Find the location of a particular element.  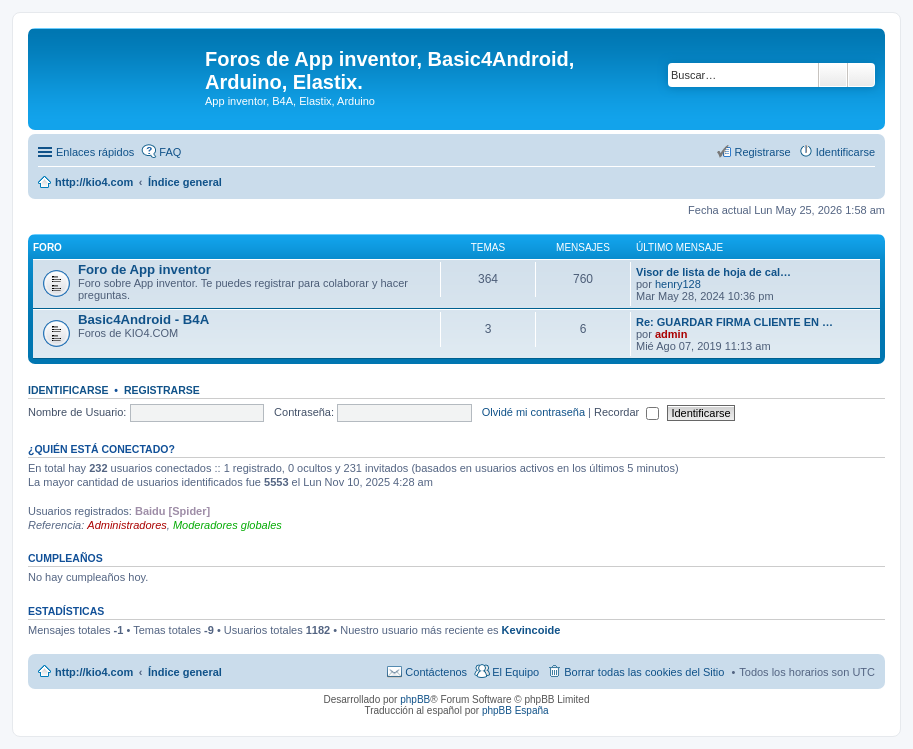

phpBB España is located at coordinates (515, 710).